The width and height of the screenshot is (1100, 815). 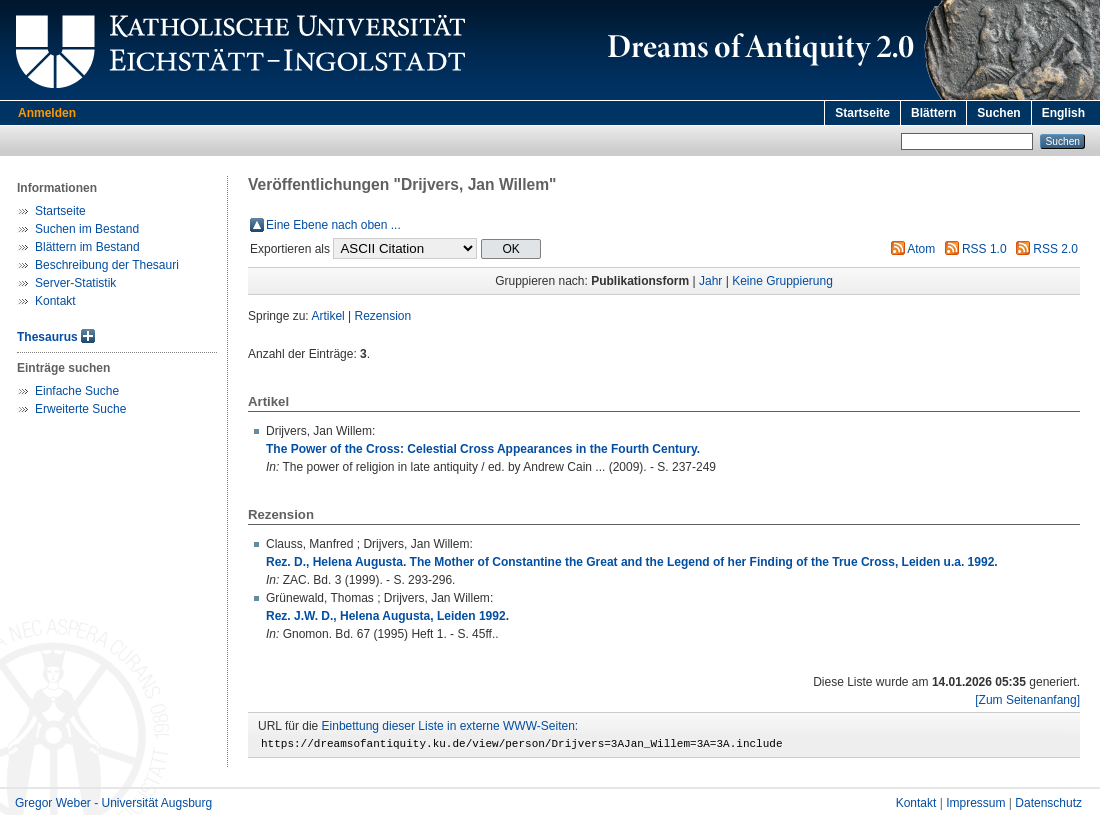 What do you see at coordinates (383, 316) in the screenshot?
I see `Rezension` at bounding box center [383, 316].